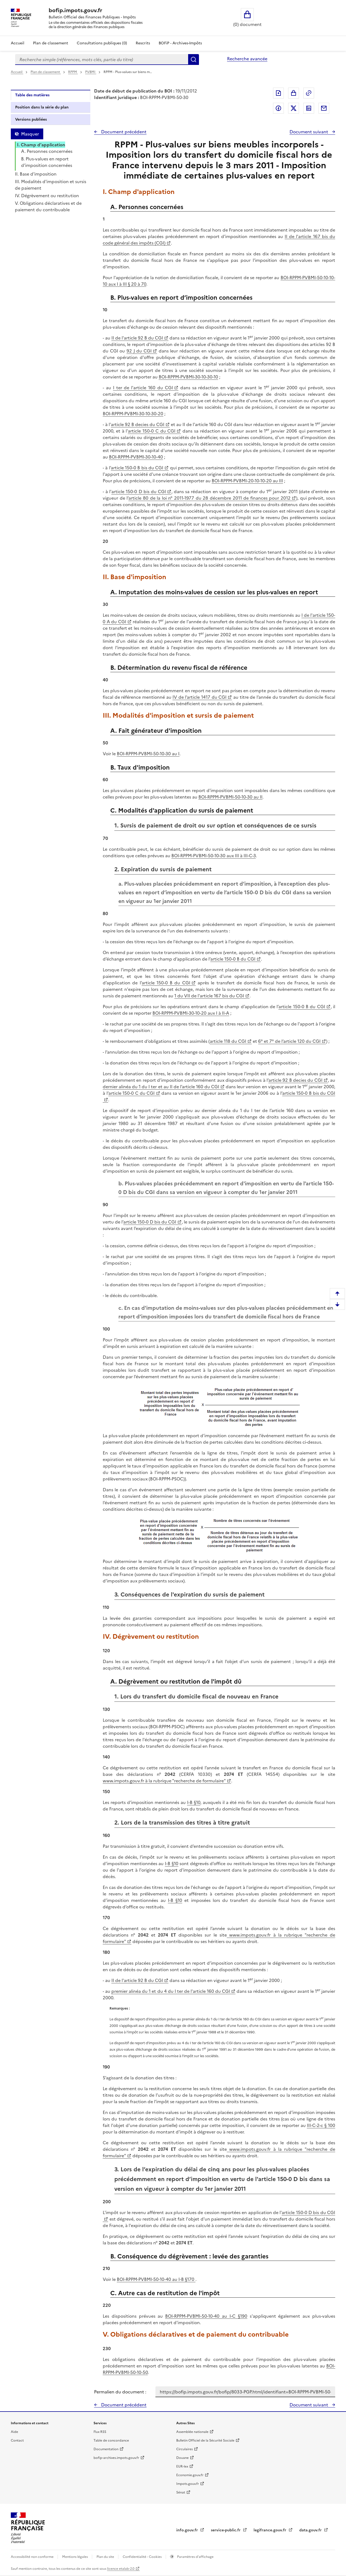 Image resolution: width=346 pixels, height=2576 pixels. I want to click on Flux RSS, so click(100, 2431).